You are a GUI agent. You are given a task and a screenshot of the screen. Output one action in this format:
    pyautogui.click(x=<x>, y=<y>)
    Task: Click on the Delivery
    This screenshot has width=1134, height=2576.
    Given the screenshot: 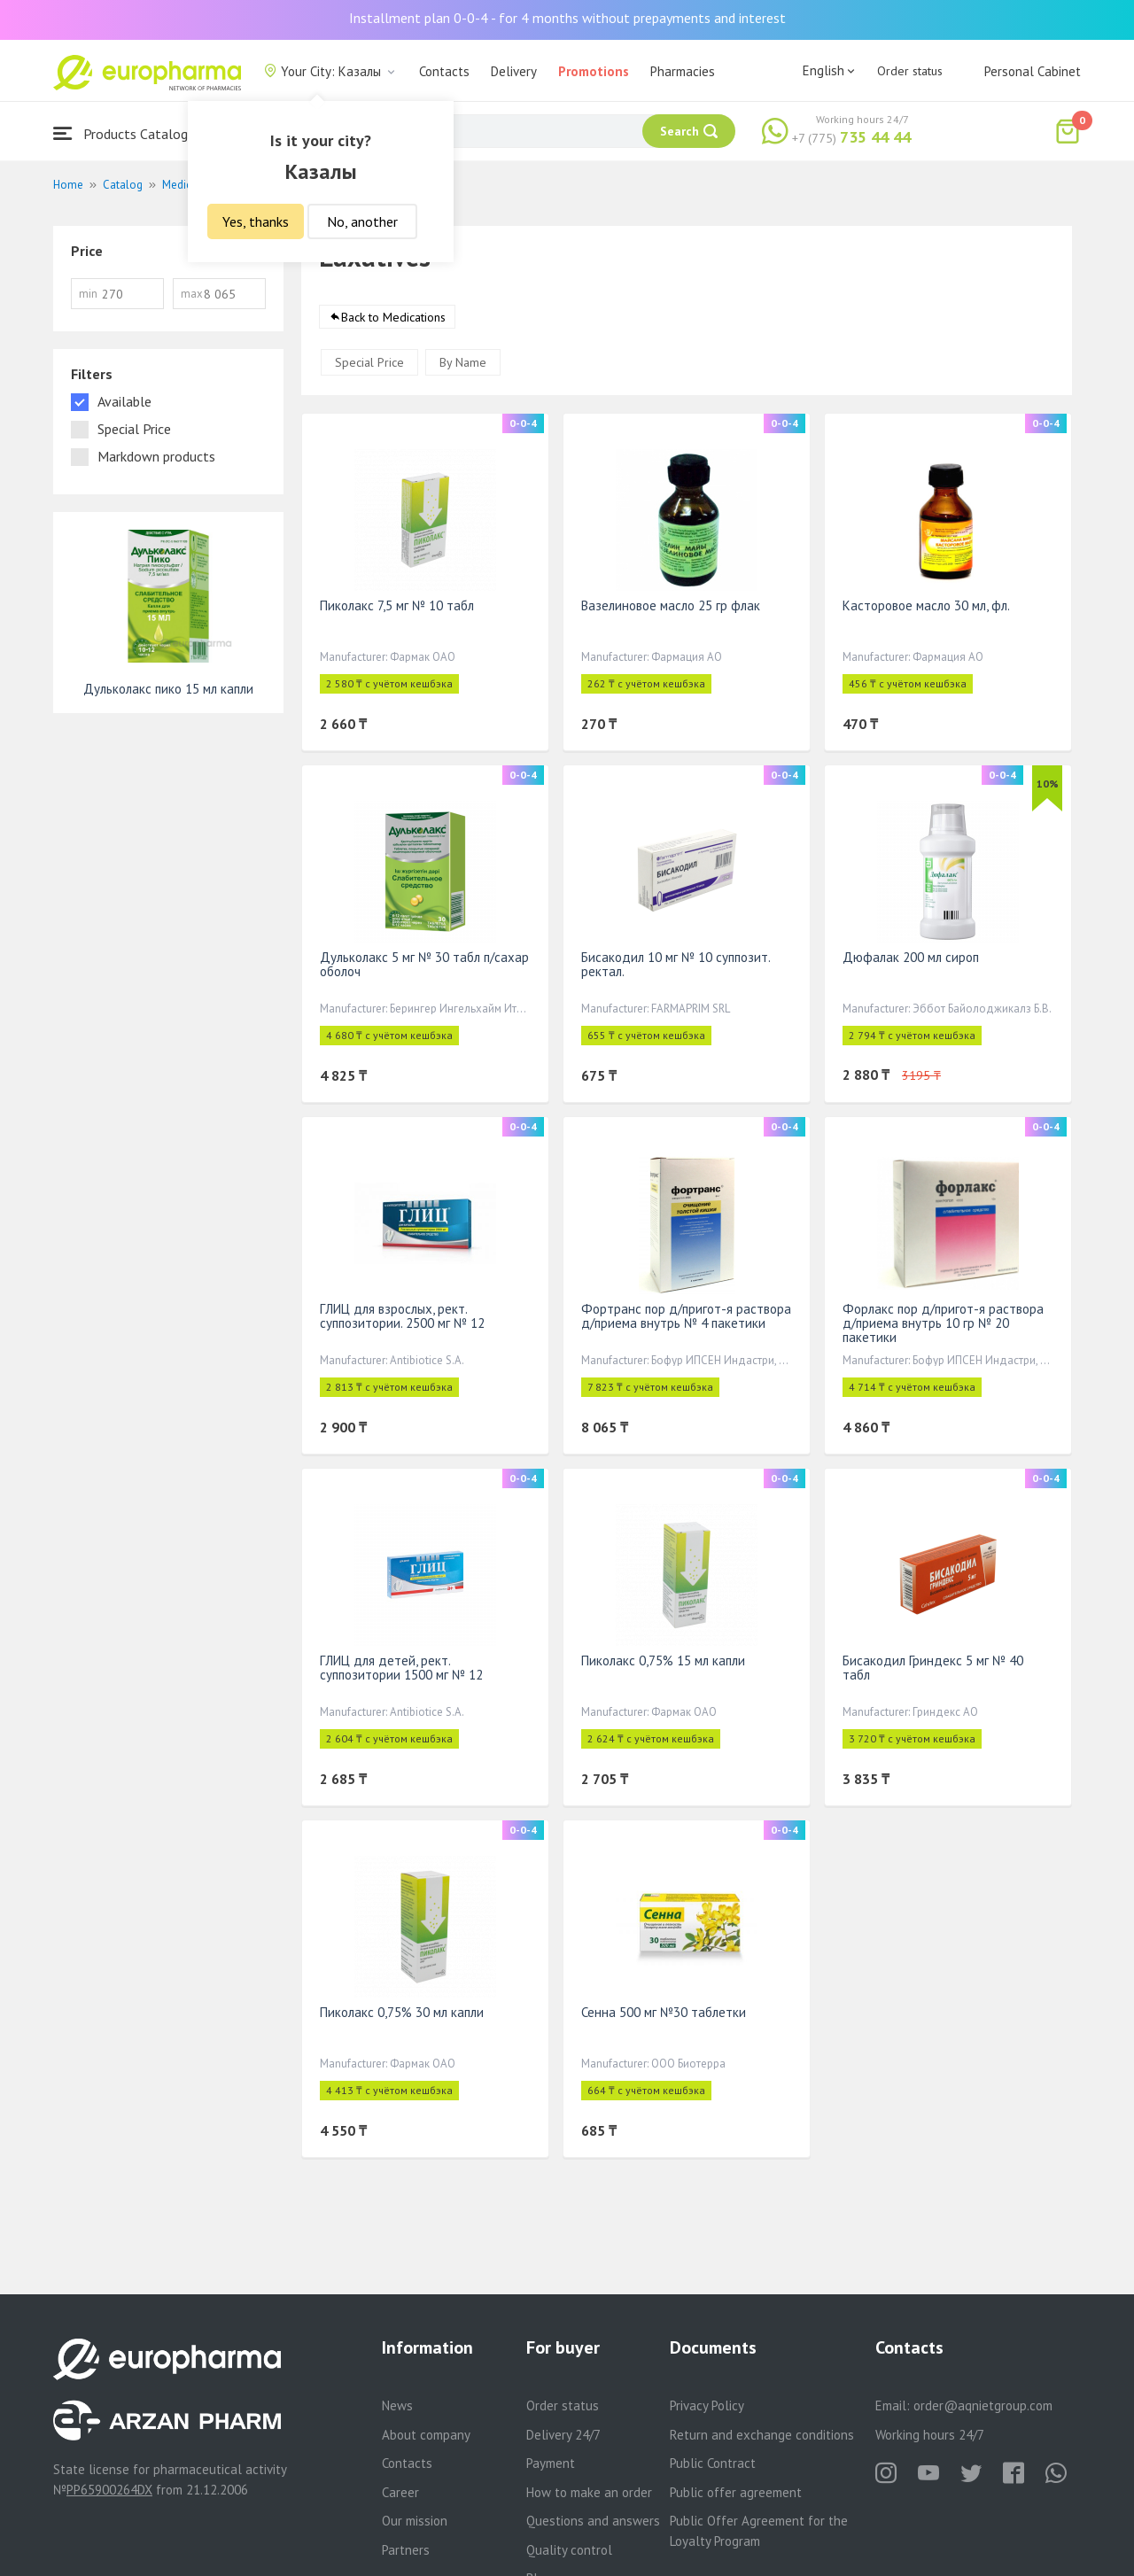 What is the action you would take?
    pyautogui.click(x=514, y=71)
    